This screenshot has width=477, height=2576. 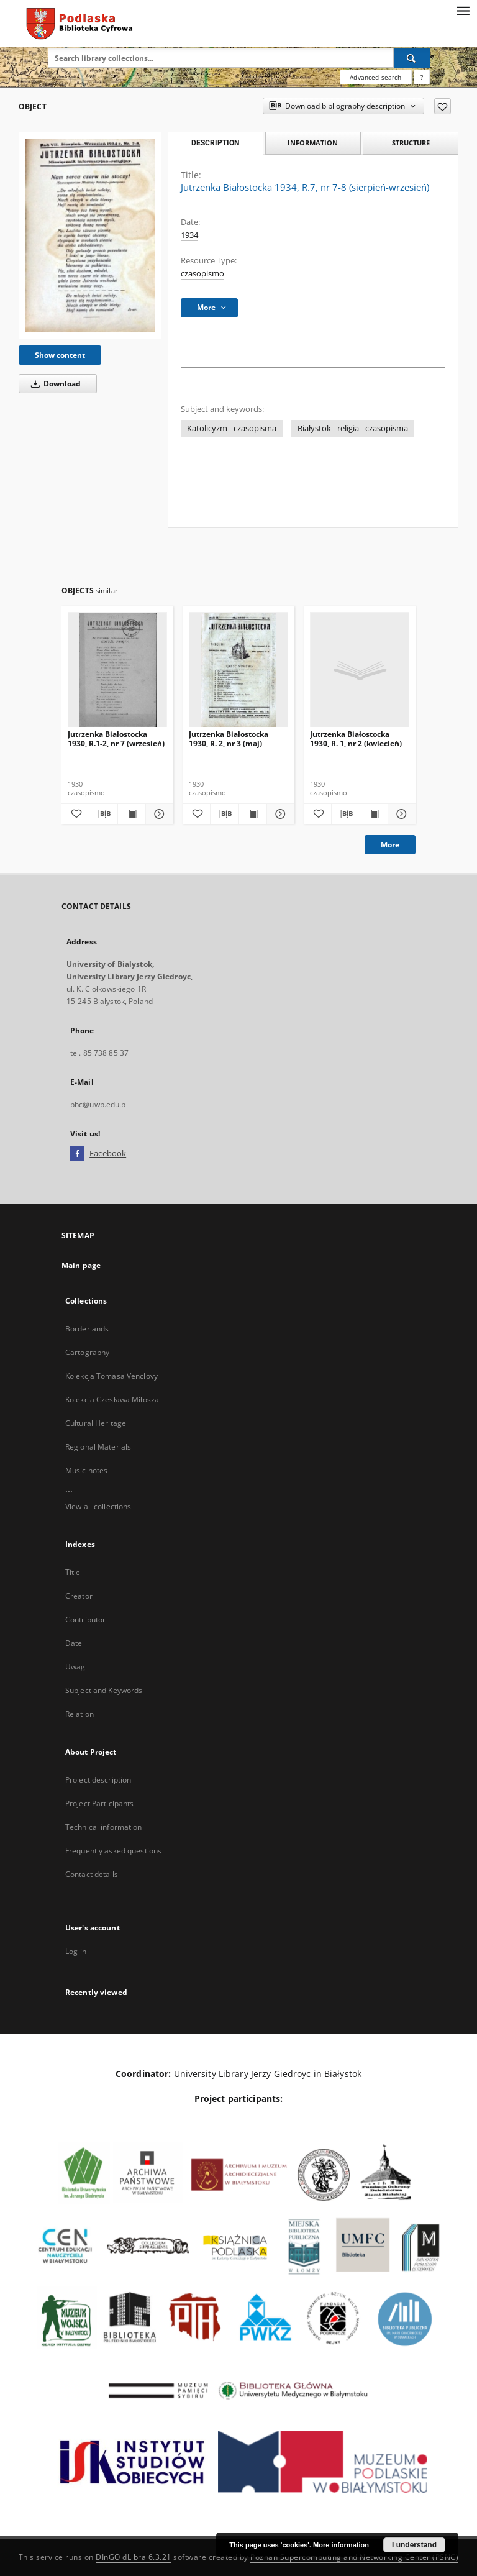 I want to click on Title, so click(x=73, y=1572).